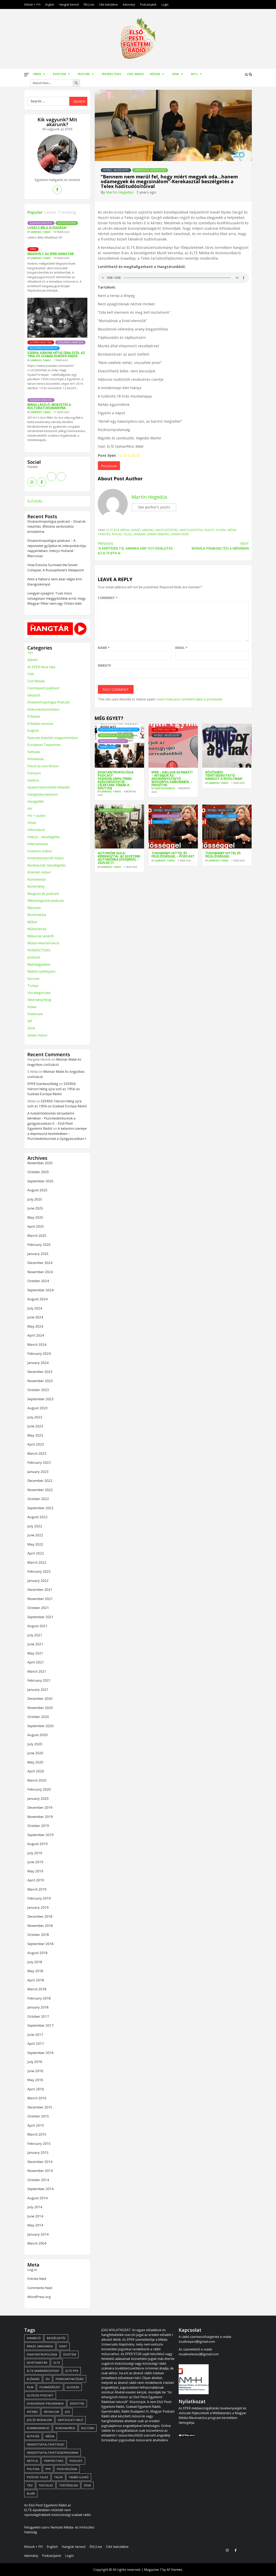 The image size is (276, 2576). What do you see at coordinates (39, 1262) in the screenshot?
I see `December 2024` at bounding box center [39, 1262].